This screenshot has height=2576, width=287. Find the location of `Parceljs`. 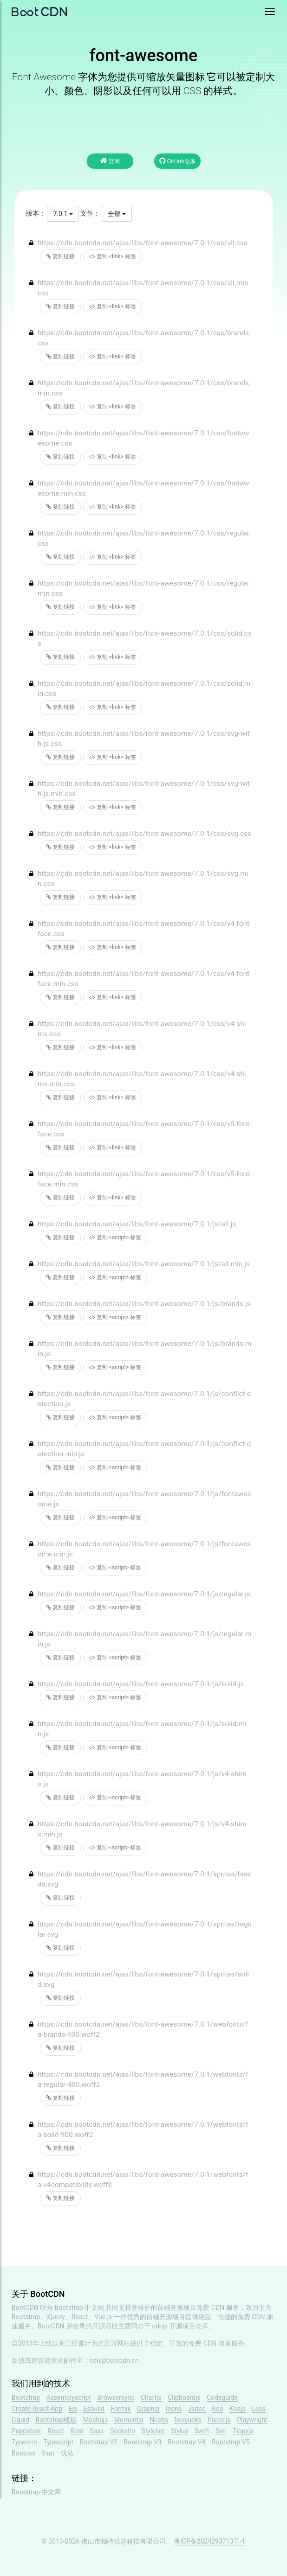

Parceljs is located at coordinates (219, 2419).